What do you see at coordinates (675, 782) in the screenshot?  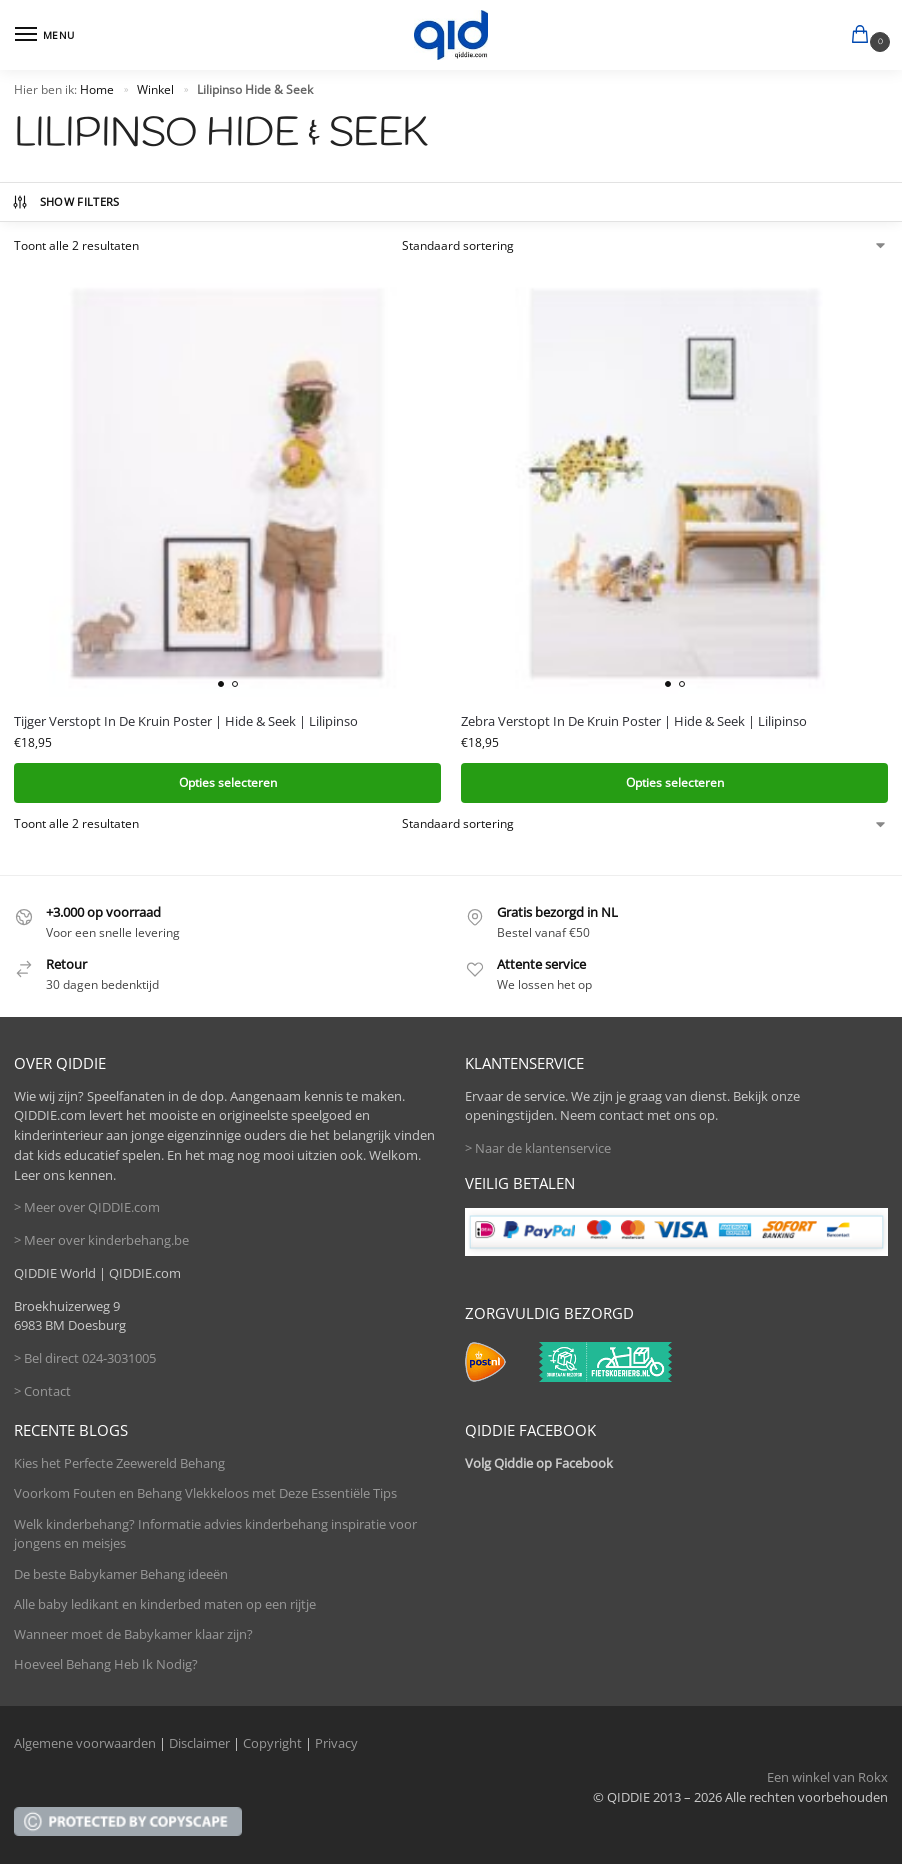 I see `Opties selecteren [Selecteer opties voor 'Zebra Verstopt In De Kruin Poster | Hide & Seek | Lilipinso']` at bounding box center [675, 782].